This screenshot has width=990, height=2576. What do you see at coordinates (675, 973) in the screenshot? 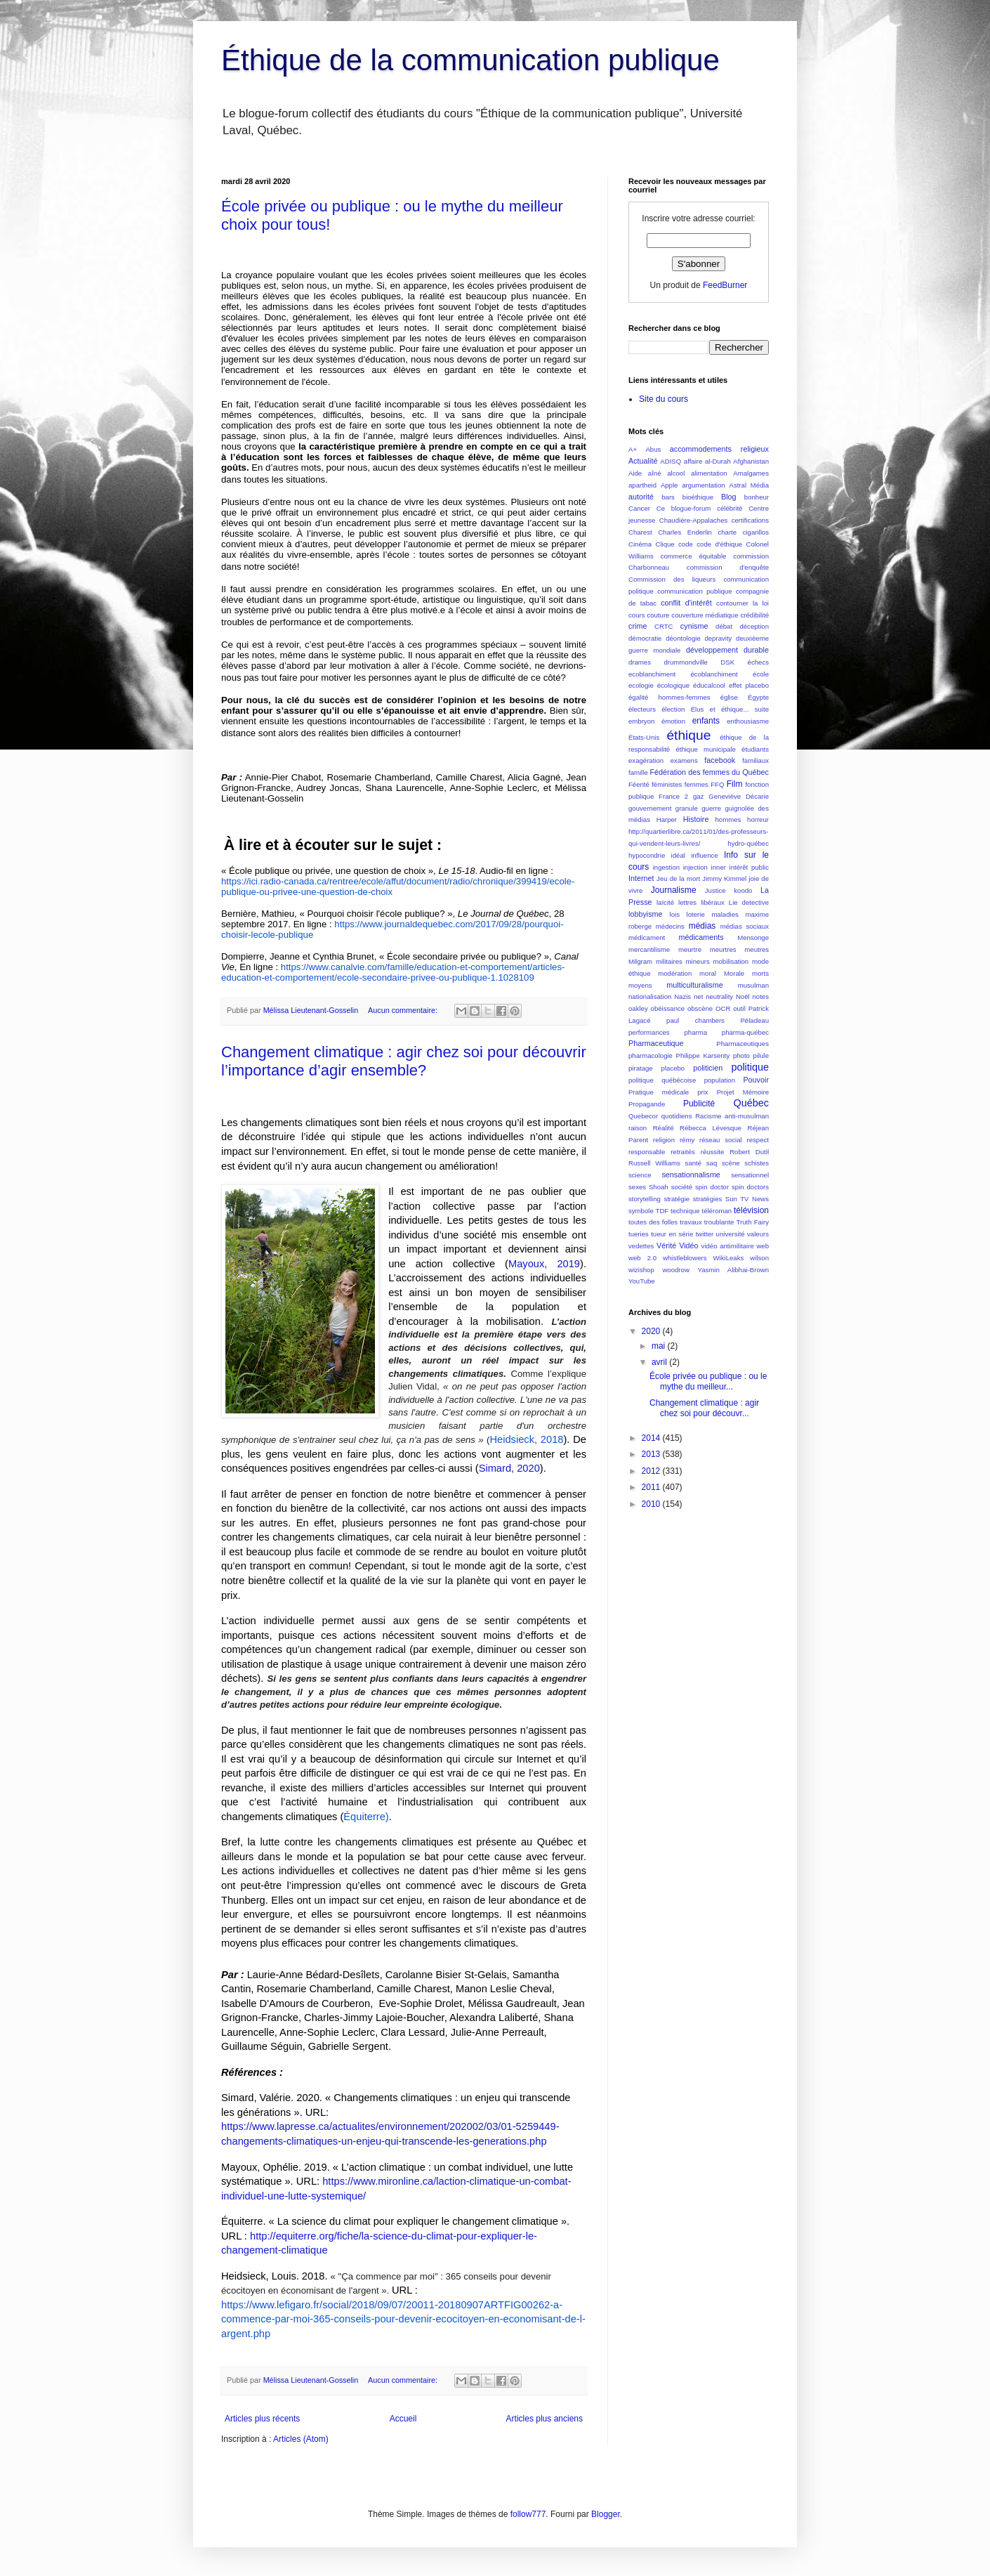
I see `modération` at bounding box center [675, 973].